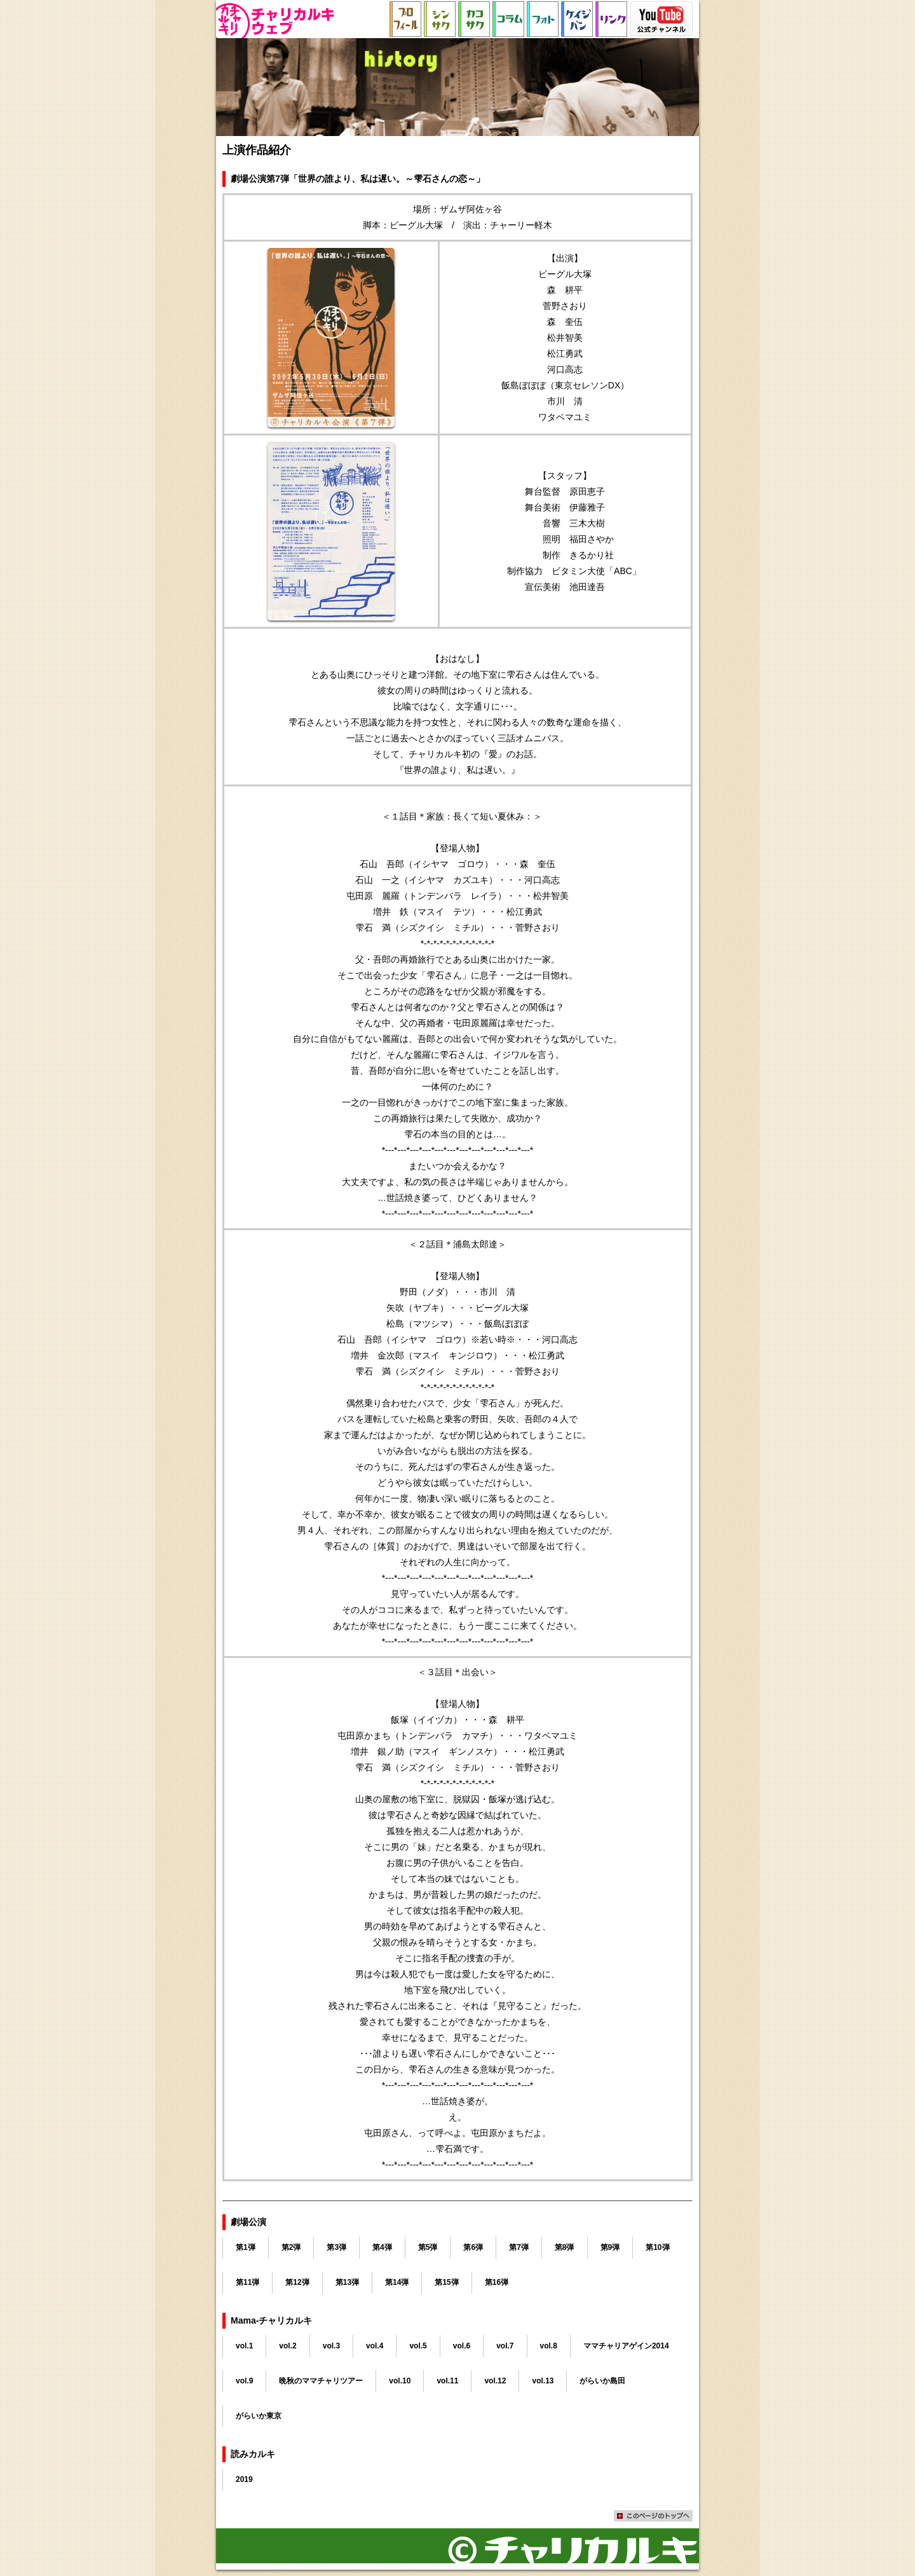 Image resolution: width=915 pixels, height=2576 pixels. Describe the element at coordinates (626, 2345) in the screenshot. I see `ママチャリアゲイン2014` at that location.